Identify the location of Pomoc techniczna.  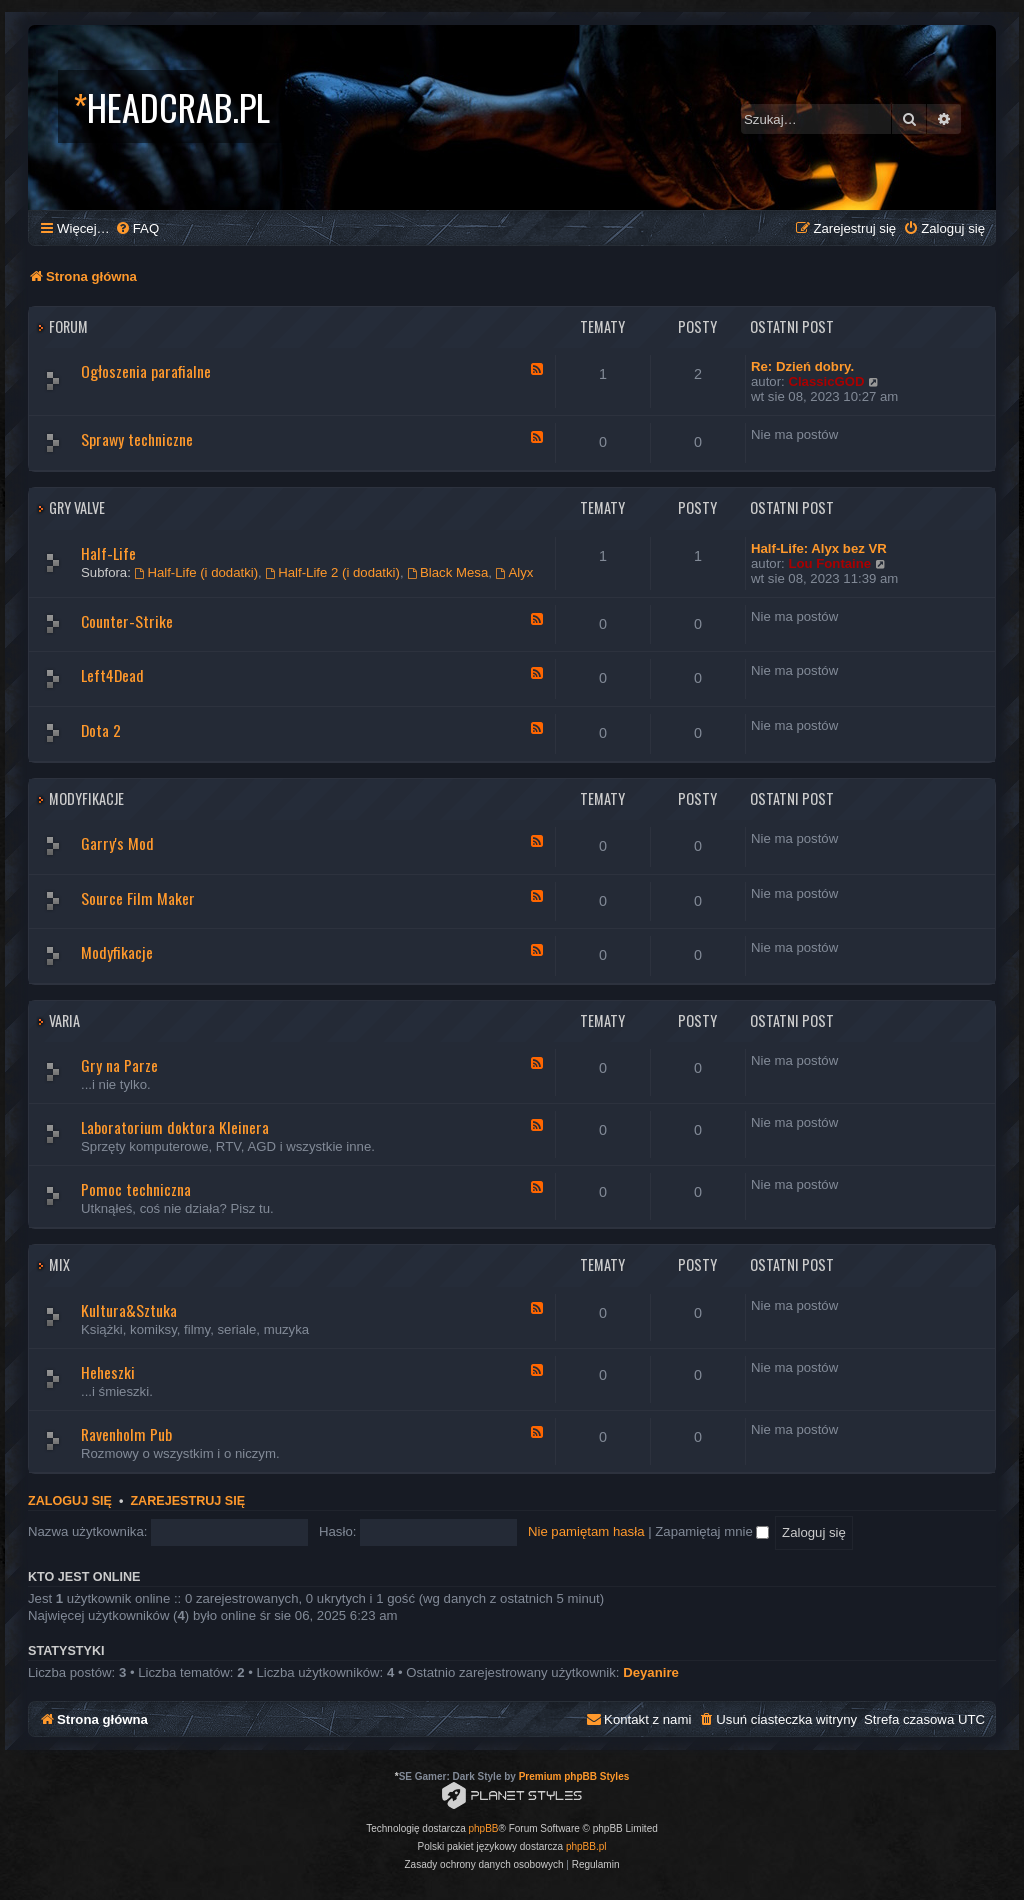
(136, 1189).